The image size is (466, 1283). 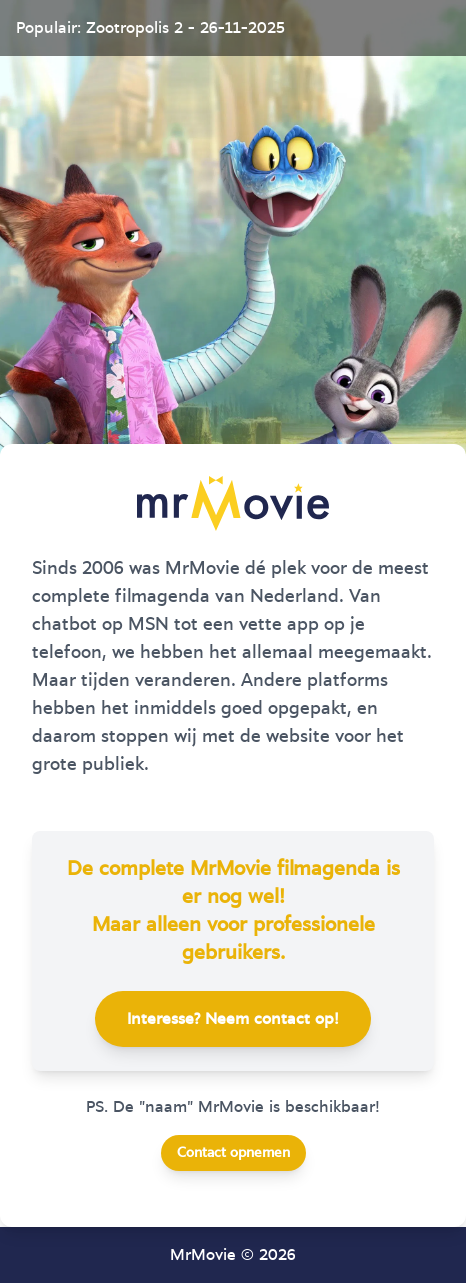 What do you see at coordinates (233, 1019) in the screenshot?
I see `Interesse? Neem contact op!` at bounding box center [233, 1019].